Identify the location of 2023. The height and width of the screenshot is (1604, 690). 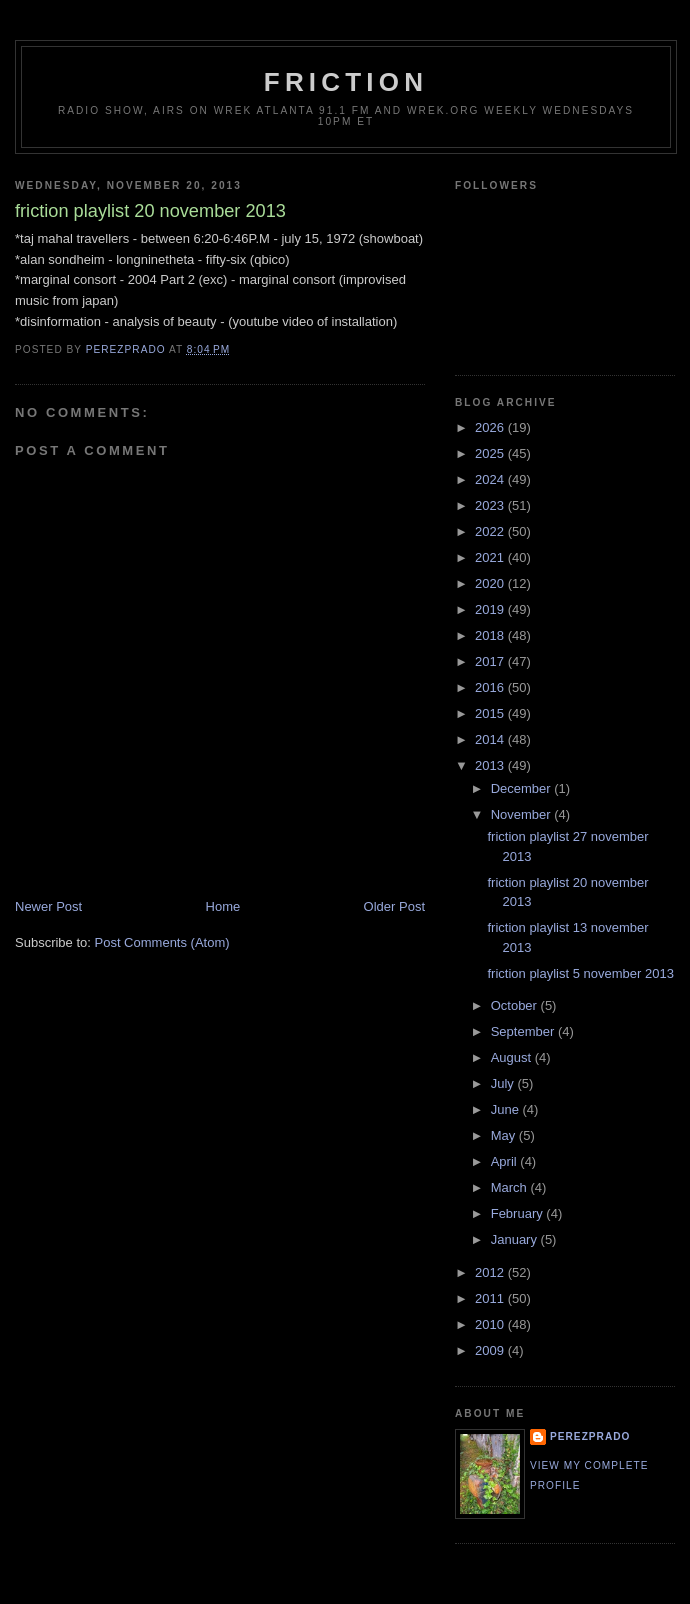
(491, 505).